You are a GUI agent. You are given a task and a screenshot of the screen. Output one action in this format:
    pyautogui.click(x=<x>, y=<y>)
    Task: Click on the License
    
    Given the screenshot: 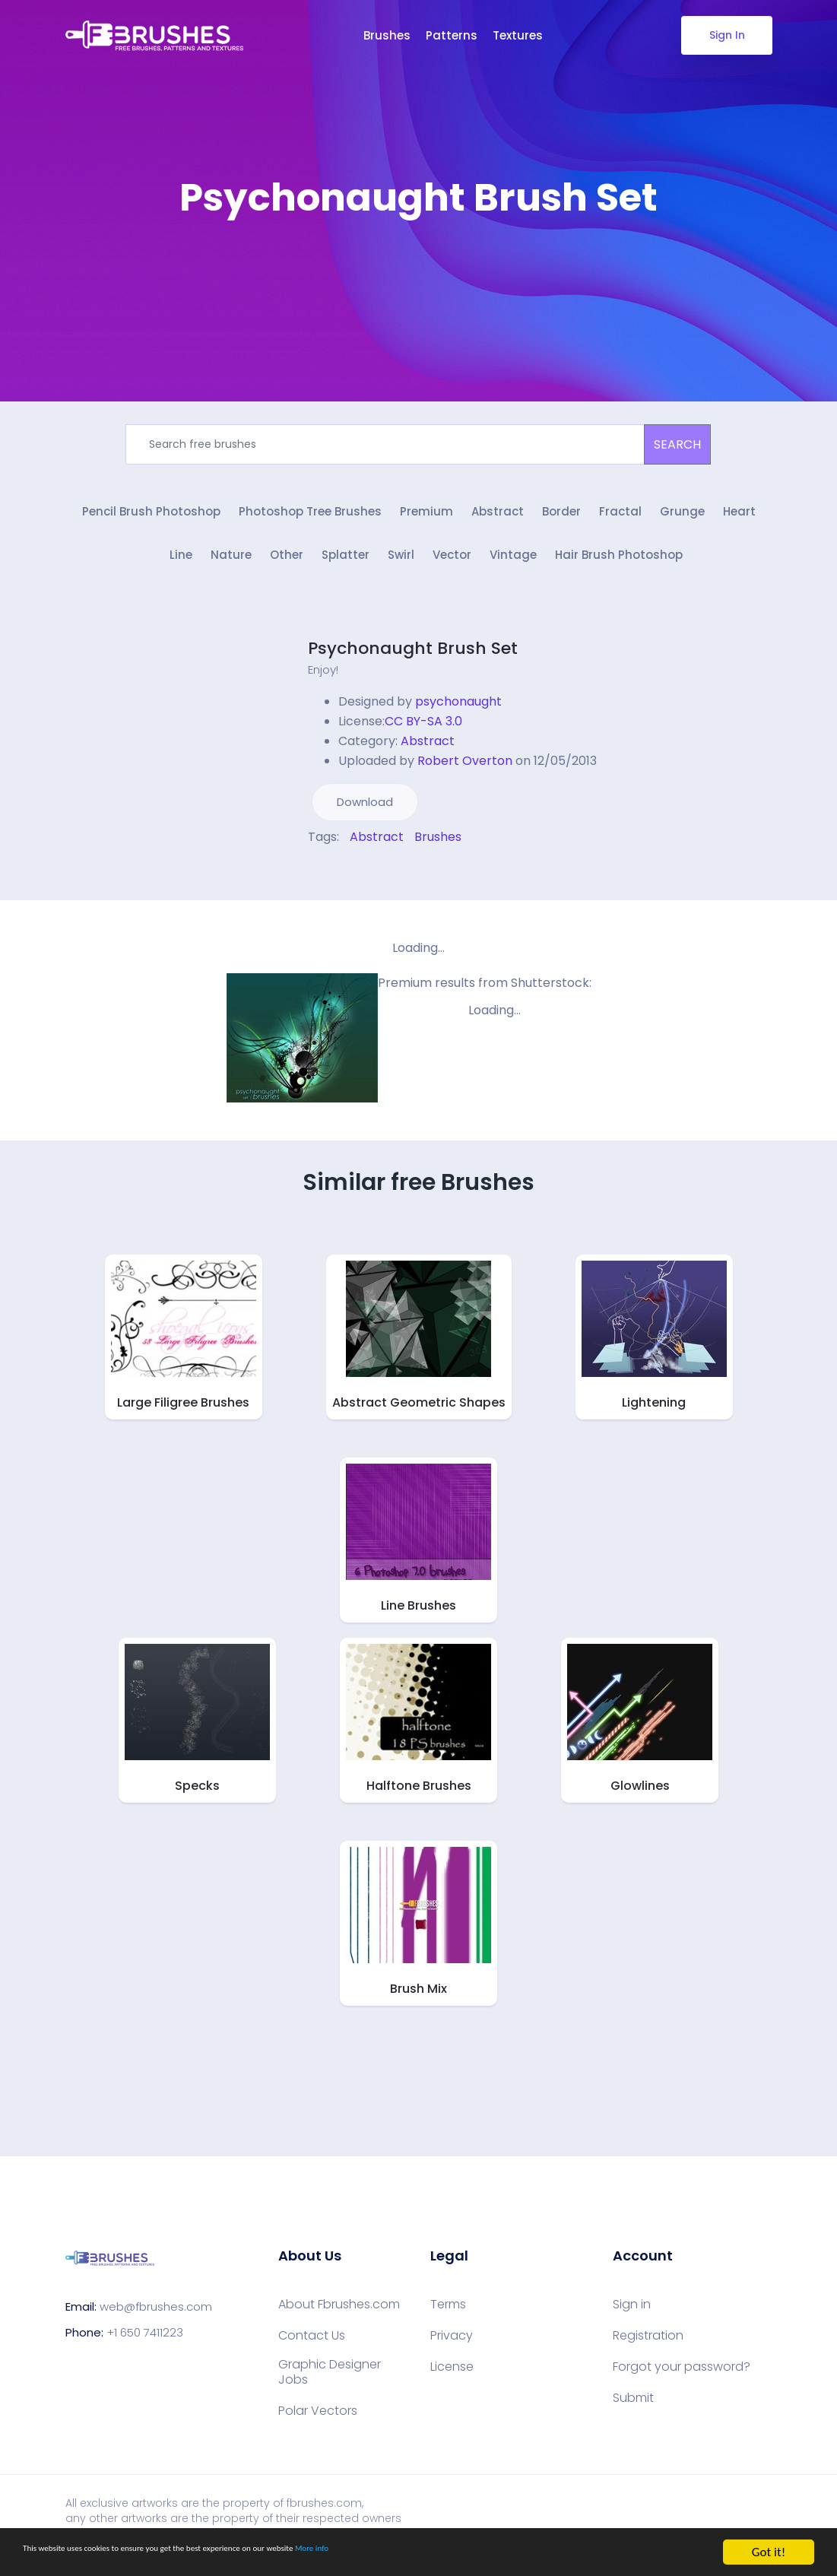 What is the action you would take?
    pyautogui.click(x=452, y=2384)
    